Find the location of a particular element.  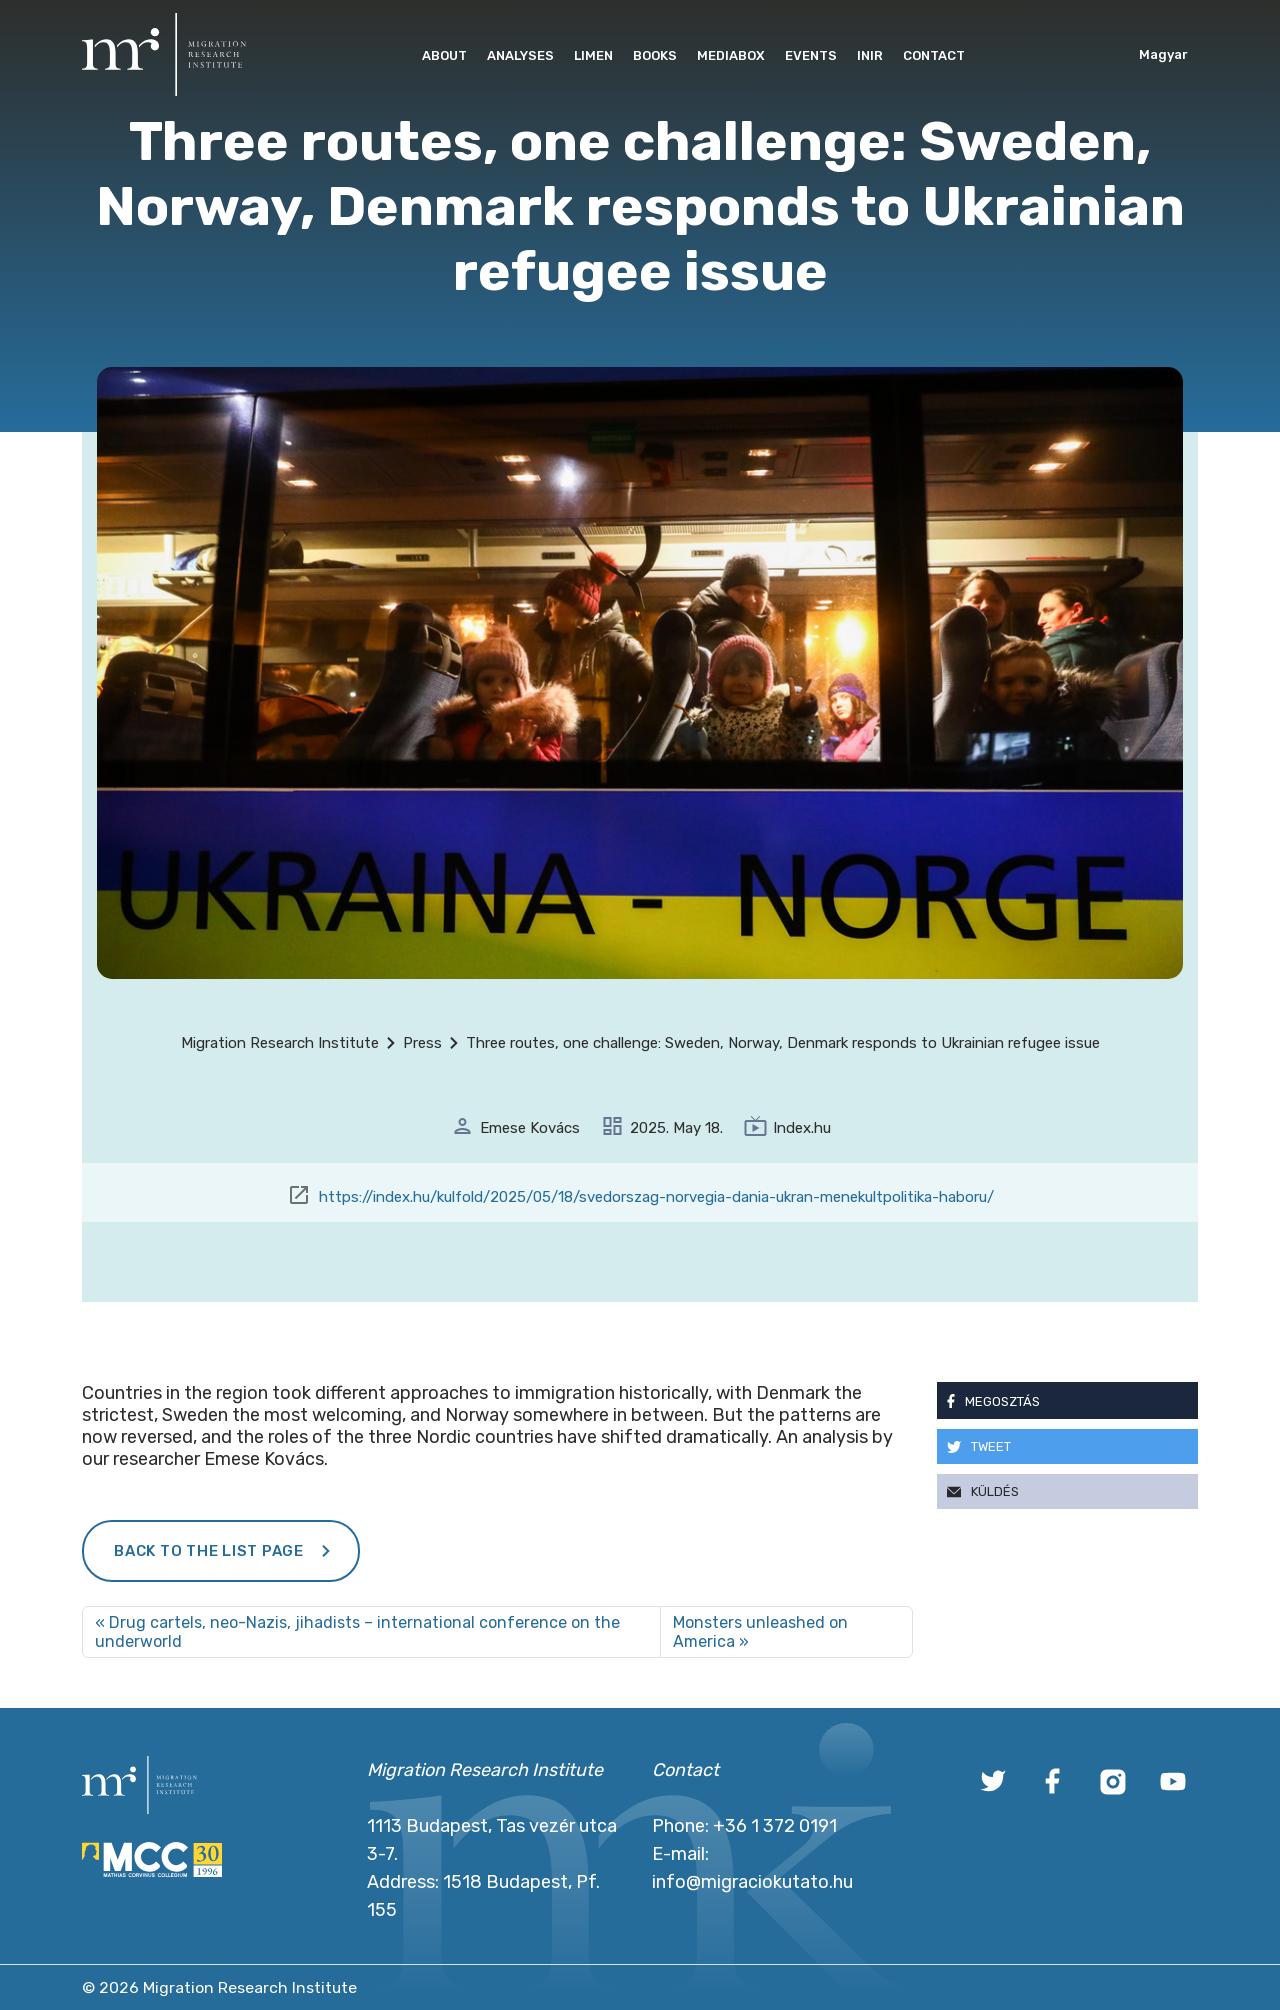

Mediabox is located at coordinates (731, 55).